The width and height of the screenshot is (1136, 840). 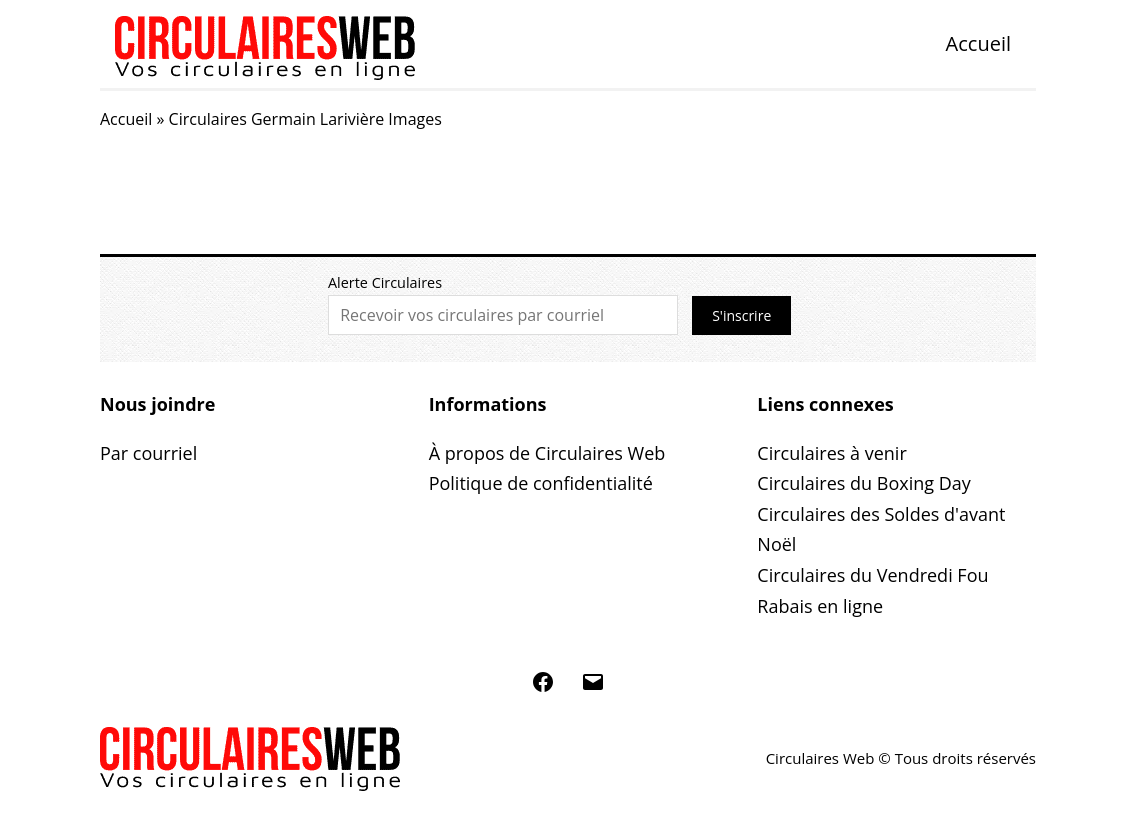 What do you see at coordinates (881, 529) in the screenshot?
I see `Circulaires des Soldes d'avant Noël` at bounding box center [881, 529].